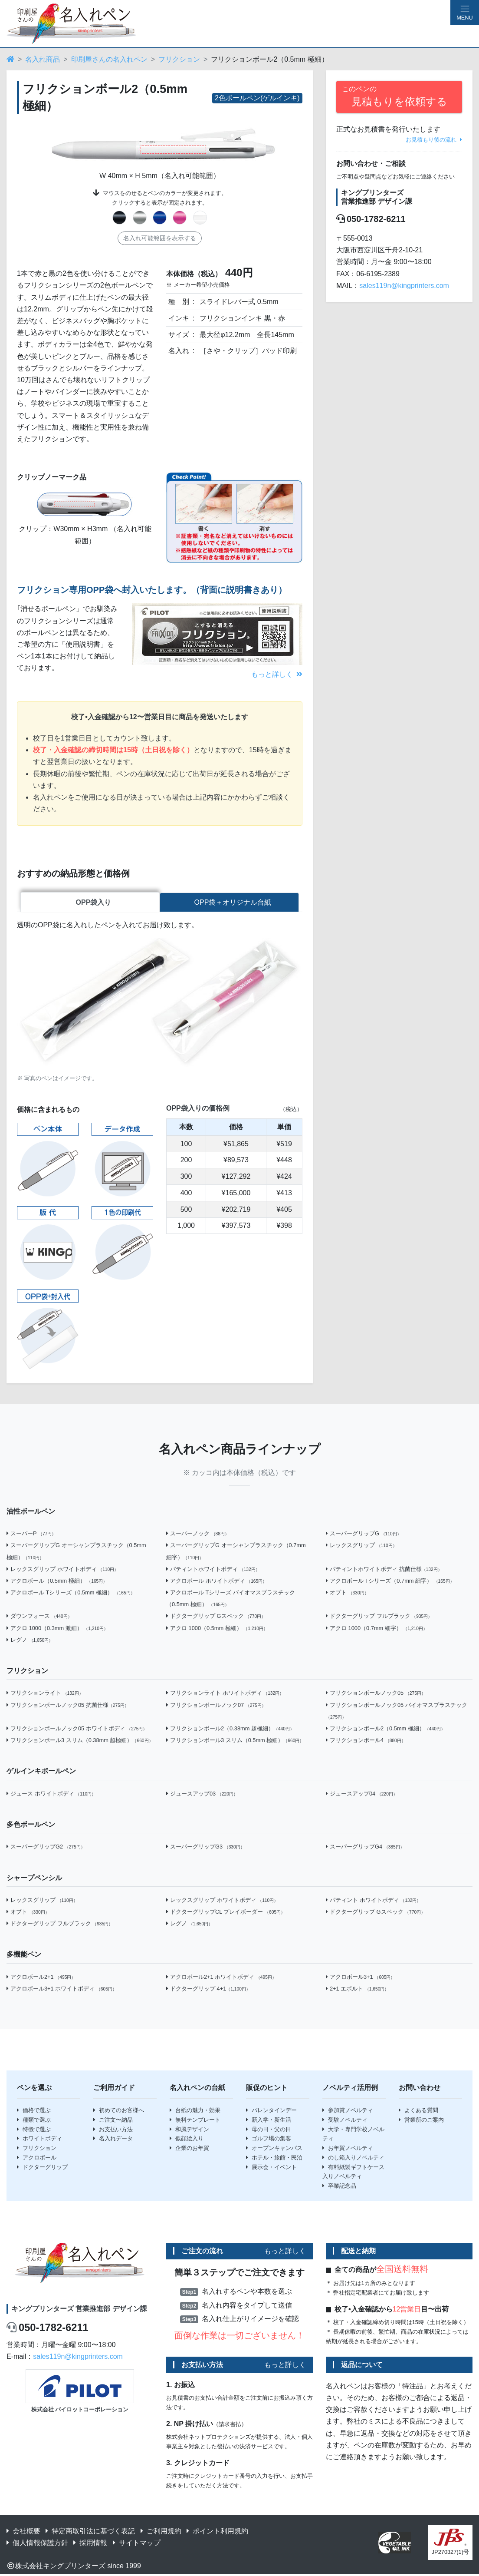 This screenshot has width=479, height=2576. Describe the element at coordinates (45, 1694) in the screenshot. I see `フリクションライト` at that location.